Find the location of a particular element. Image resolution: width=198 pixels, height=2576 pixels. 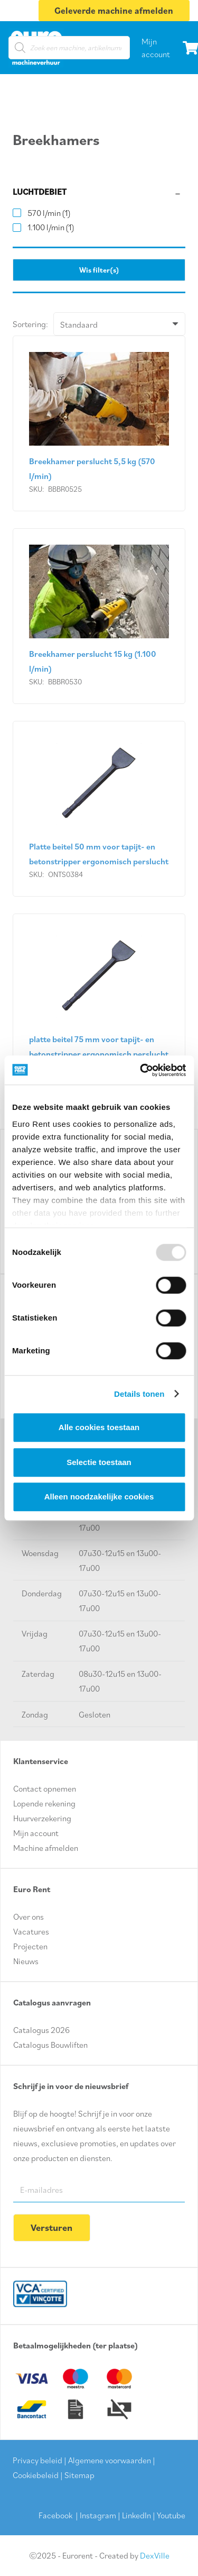

[Usercentrics Cookiebot - opens in a new window] is located at coordinates (141, 1070).